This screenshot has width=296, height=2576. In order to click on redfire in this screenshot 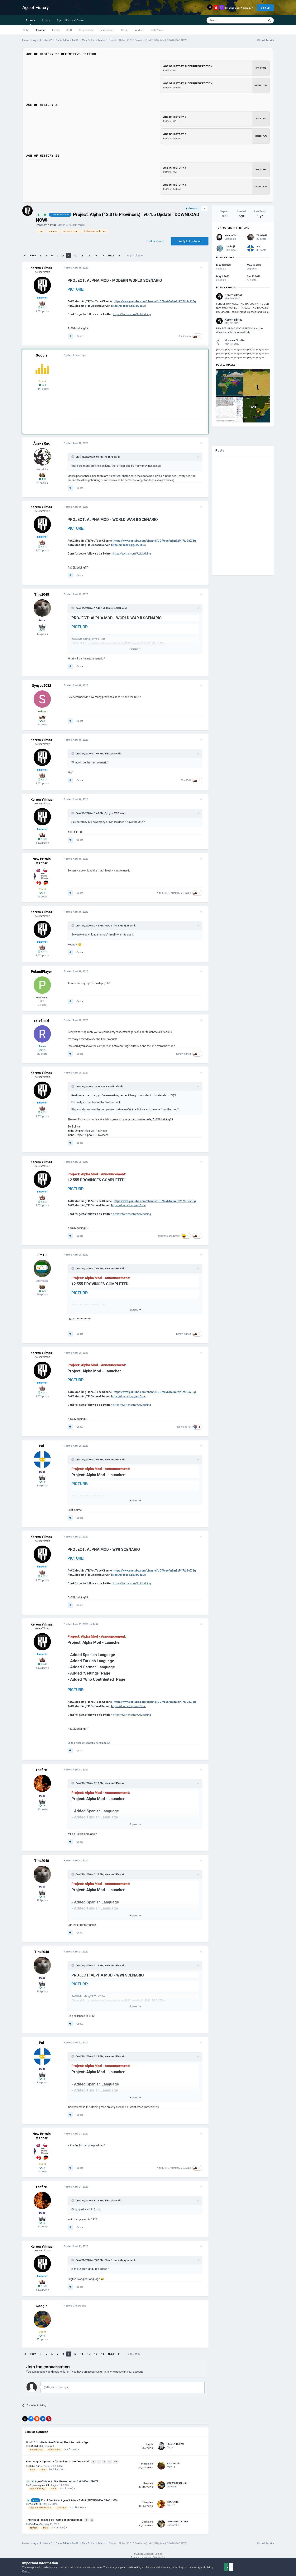, I will do `click(106, 456)`.